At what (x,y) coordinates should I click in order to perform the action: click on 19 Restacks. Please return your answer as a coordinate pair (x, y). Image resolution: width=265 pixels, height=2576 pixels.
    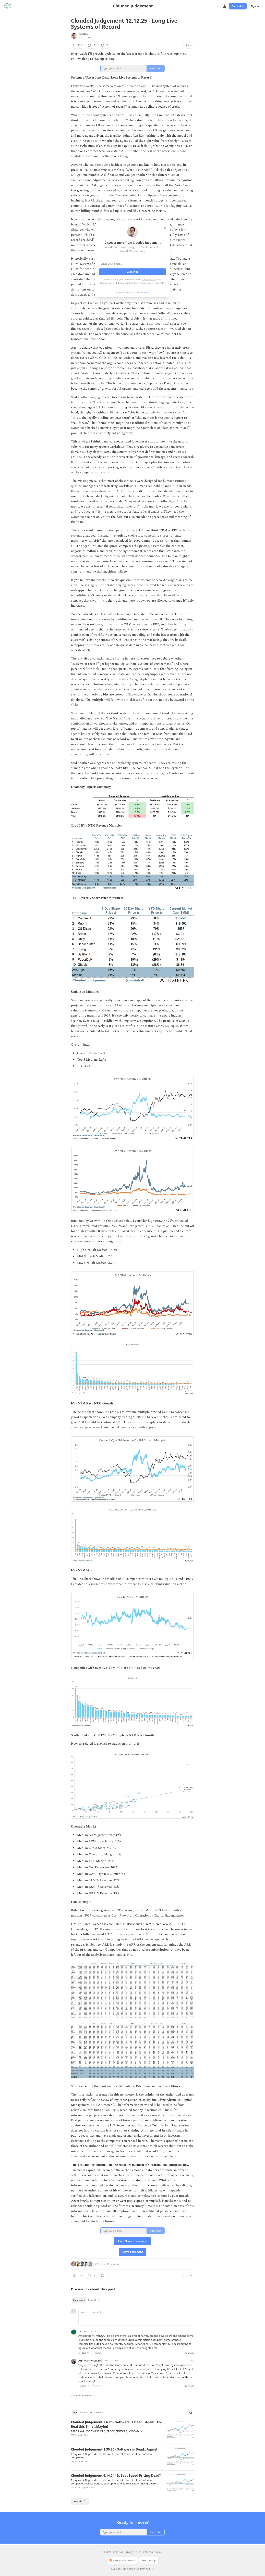
    Looking at the image, I should click on (113, 2263).